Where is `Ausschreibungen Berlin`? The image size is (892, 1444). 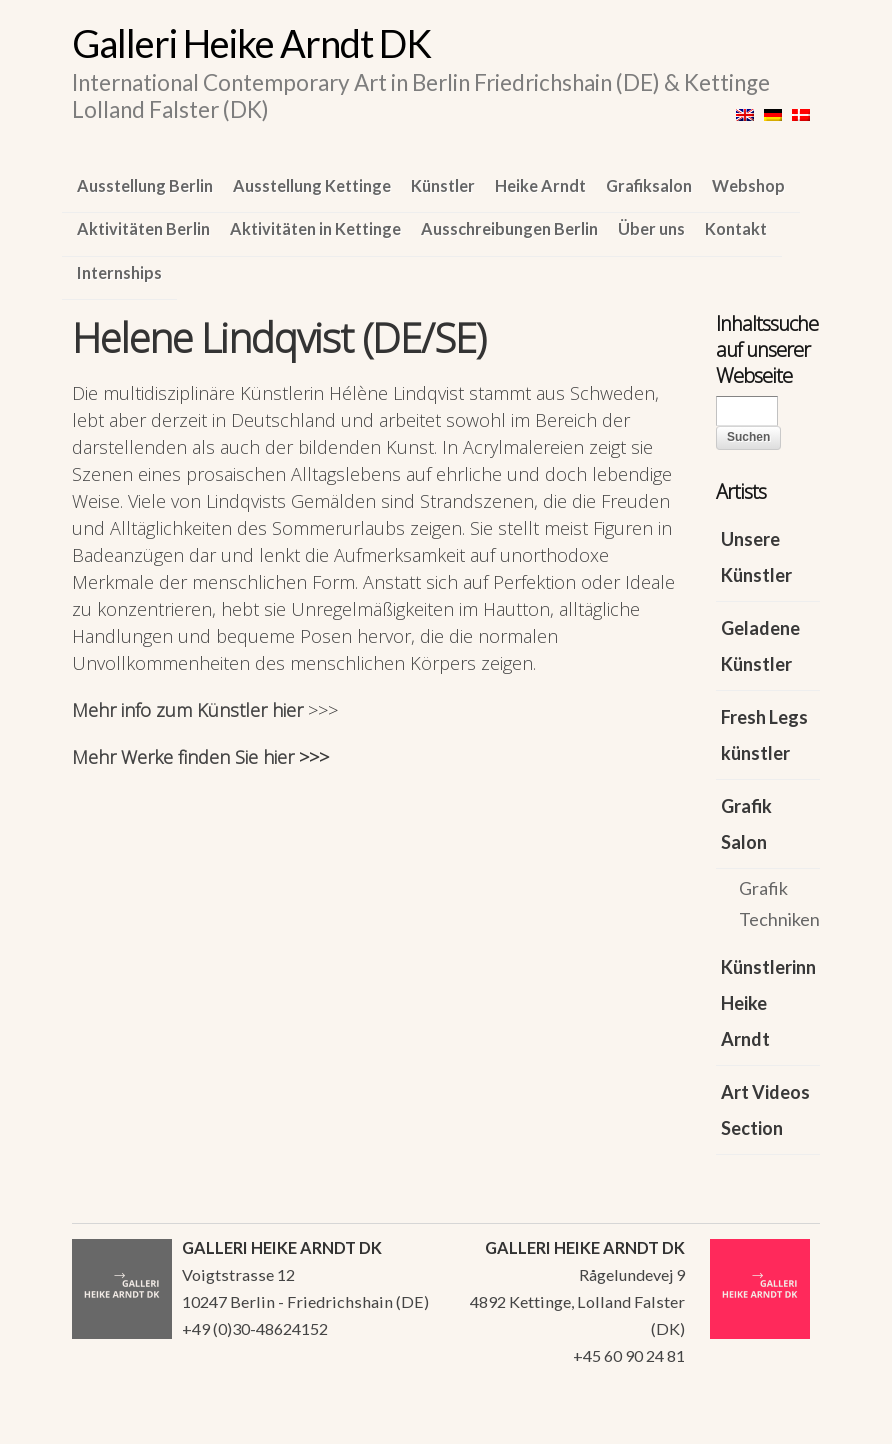 Ausschreibungen Berlin is located at coordinates (509, 228).